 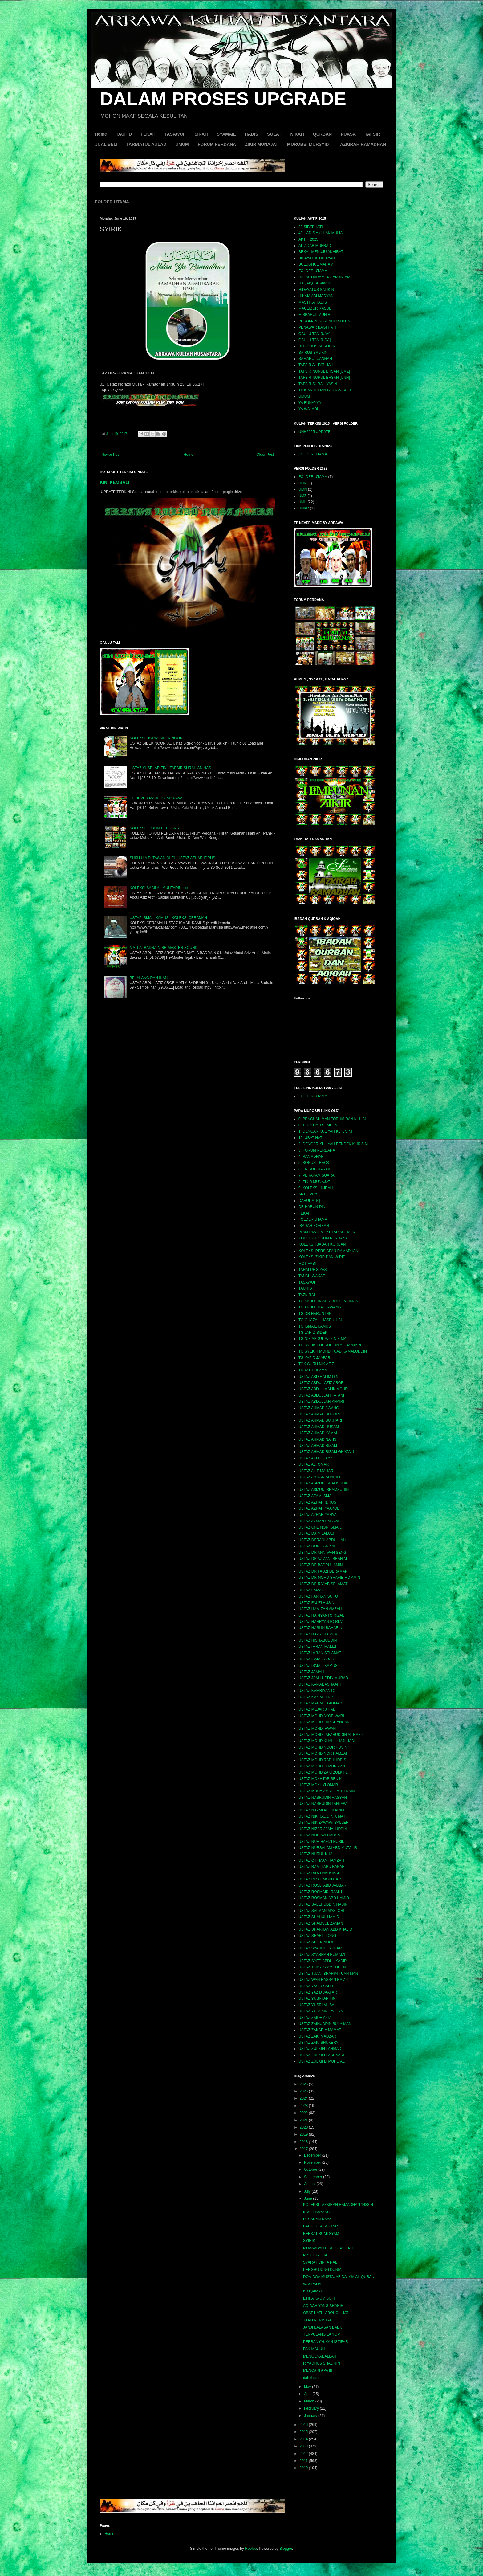 What do you see at coordinates (316, 1659) in the screenshot?
I see `USTAZ ISMAIL ABAS` at bounding box center [316, 1659].